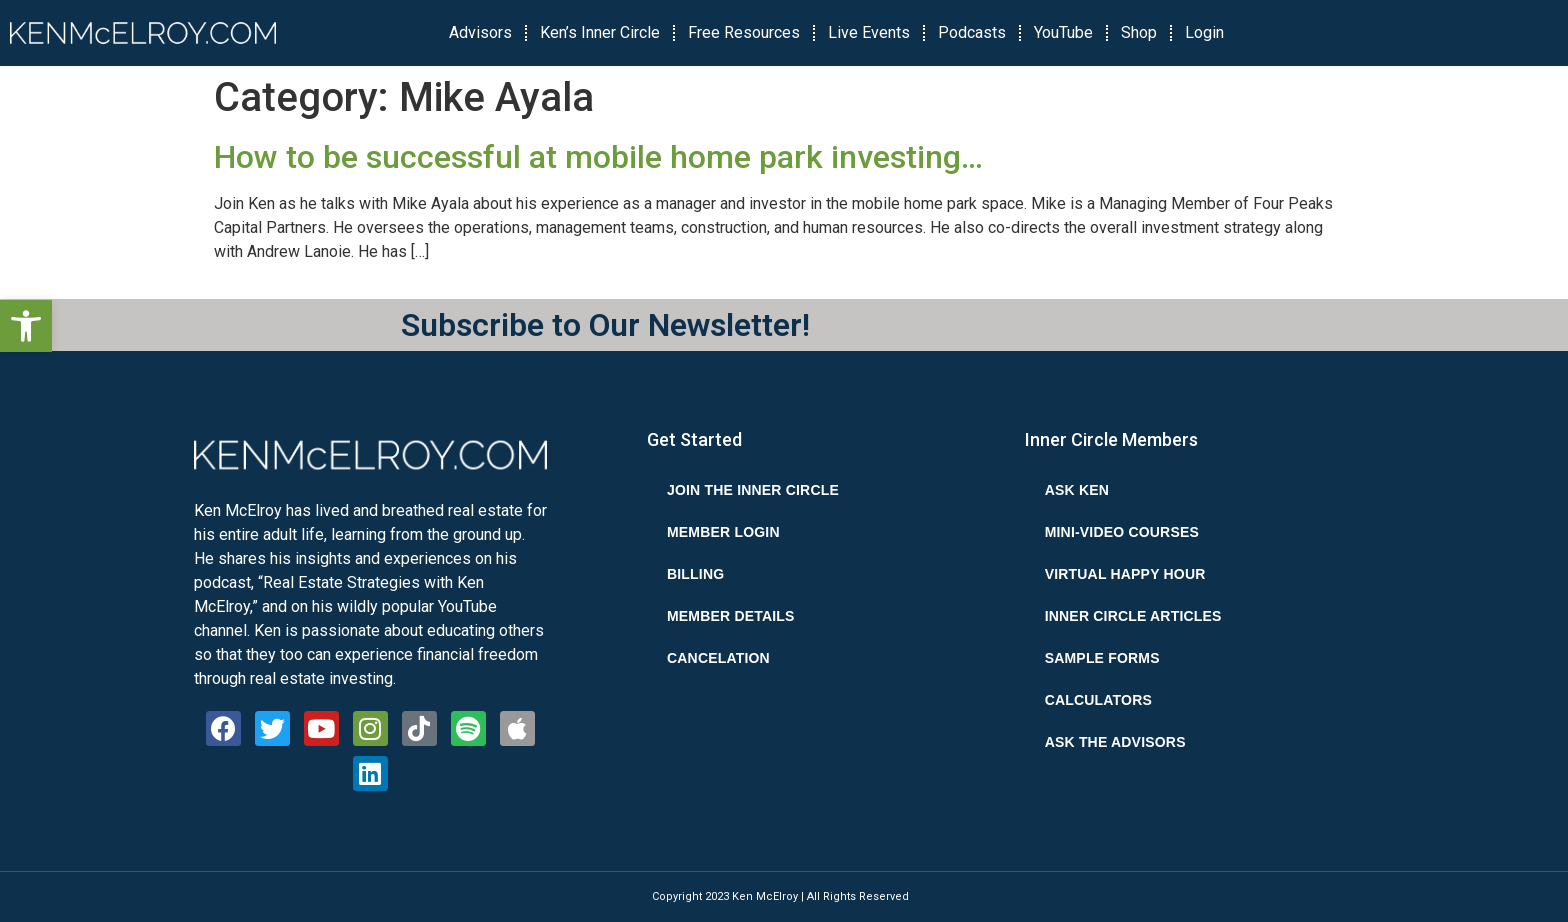 This screenshot has height=922, width=1568. What do you see at coordinates (718, 658) in the screenshot?
I see `Cancelation` at bounding box center [718, 658].